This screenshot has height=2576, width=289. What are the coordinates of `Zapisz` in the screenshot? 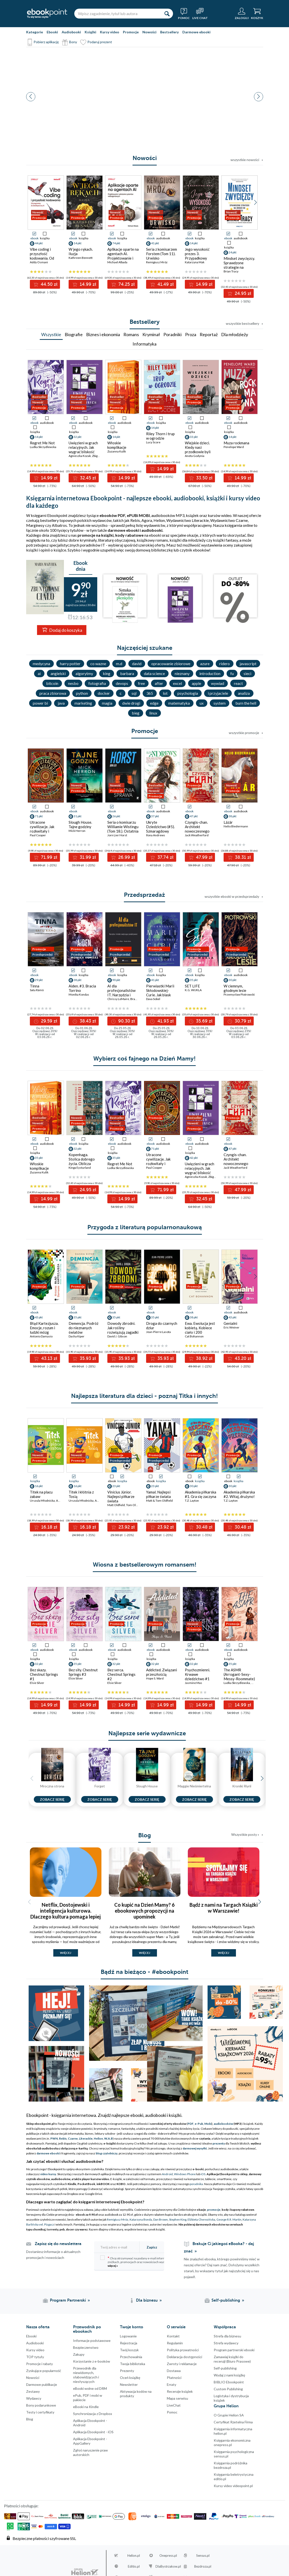 It's located at (152, 2277).